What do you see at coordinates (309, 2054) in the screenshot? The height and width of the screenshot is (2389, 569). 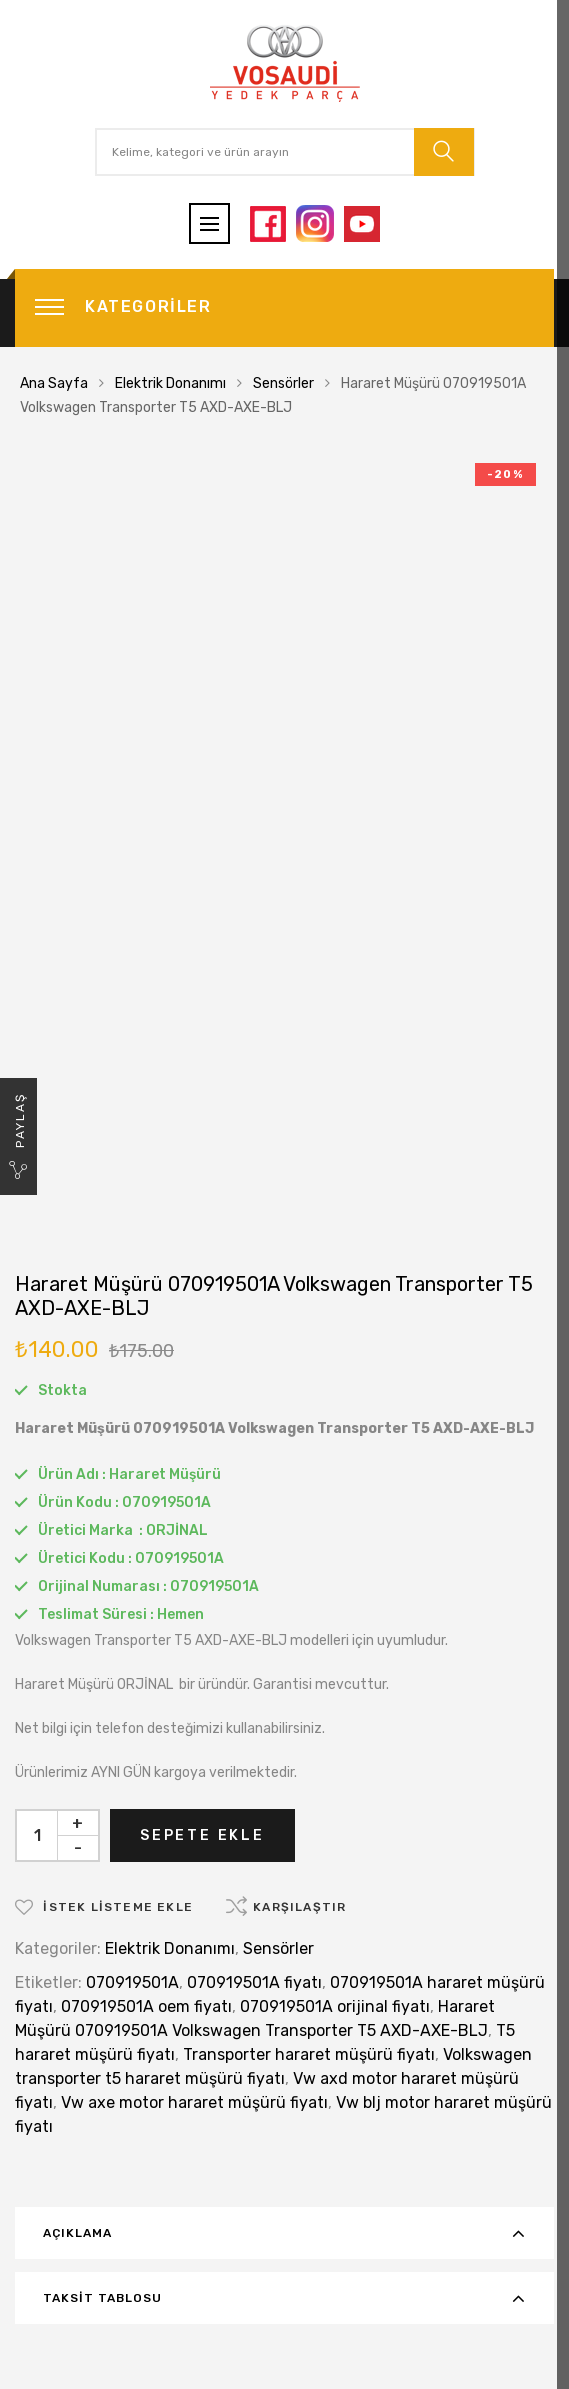 I see `Transporter hararet müşürü fiyatı` at bounding box center [309, 2054].